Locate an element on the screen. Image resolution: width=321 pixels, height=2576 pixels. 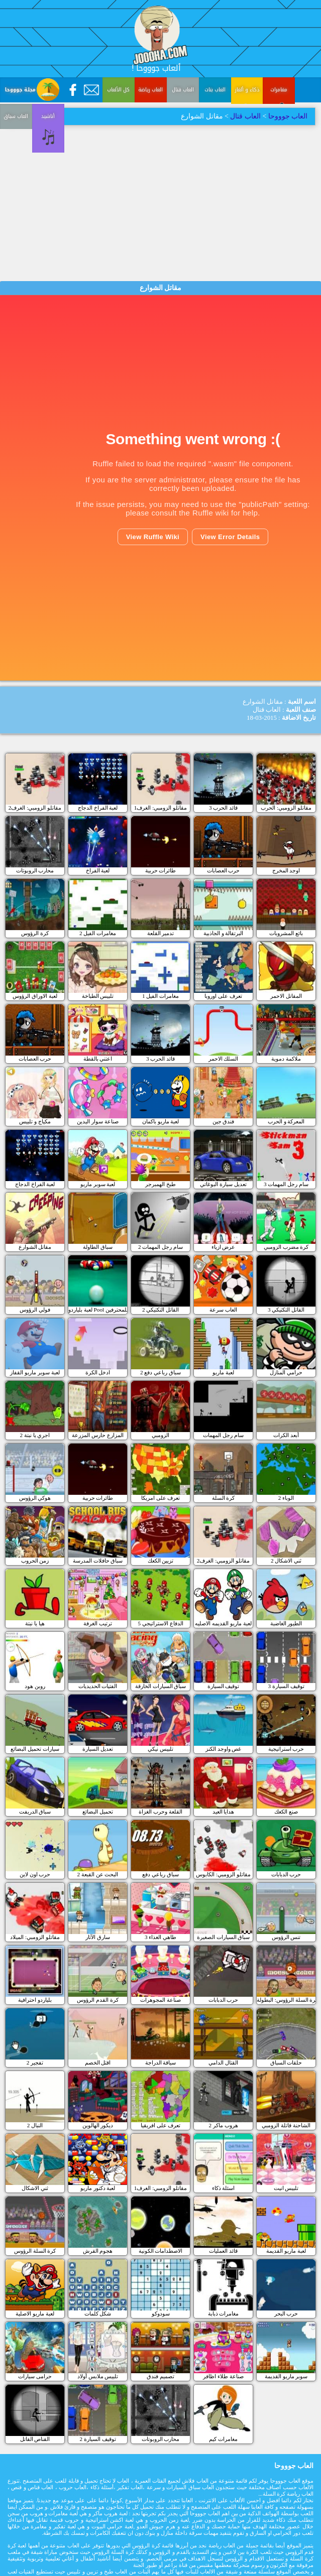
ثني الاشكال is located at coordinates (35, 2188).